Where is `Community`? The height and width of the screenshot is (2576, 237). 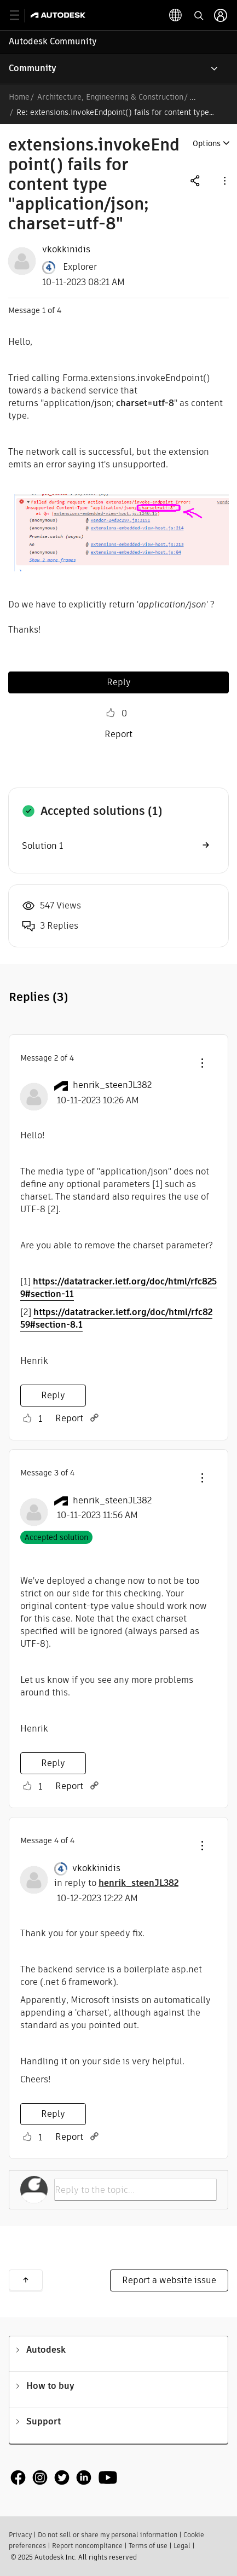
Community is located at coordinates (32, 68).